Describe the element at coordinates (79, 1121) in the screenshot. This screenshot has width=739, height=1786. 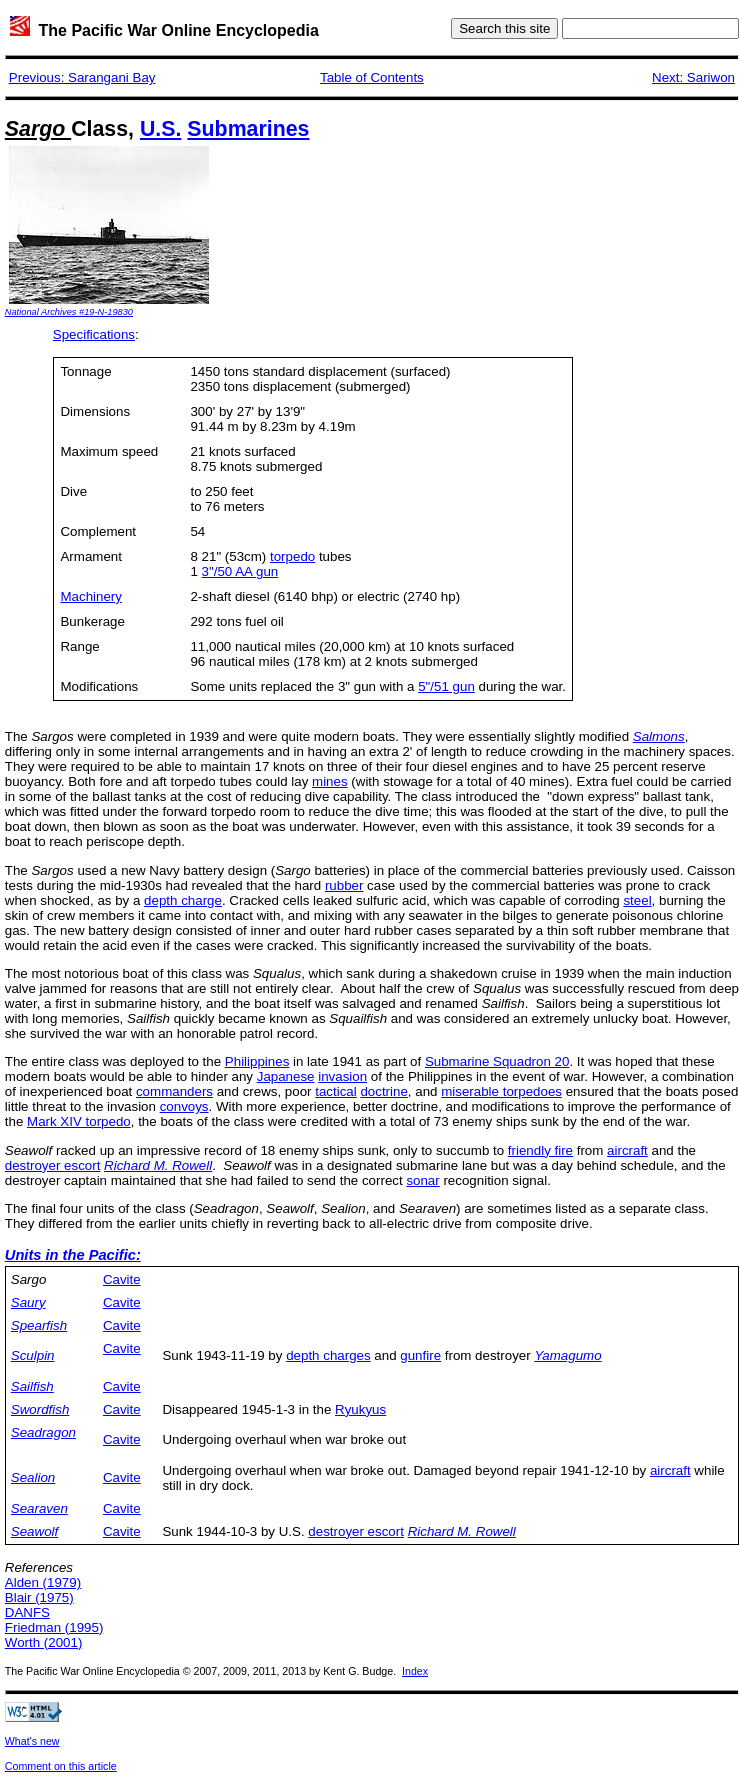
I see `Mark XIV torpedo` at that location.